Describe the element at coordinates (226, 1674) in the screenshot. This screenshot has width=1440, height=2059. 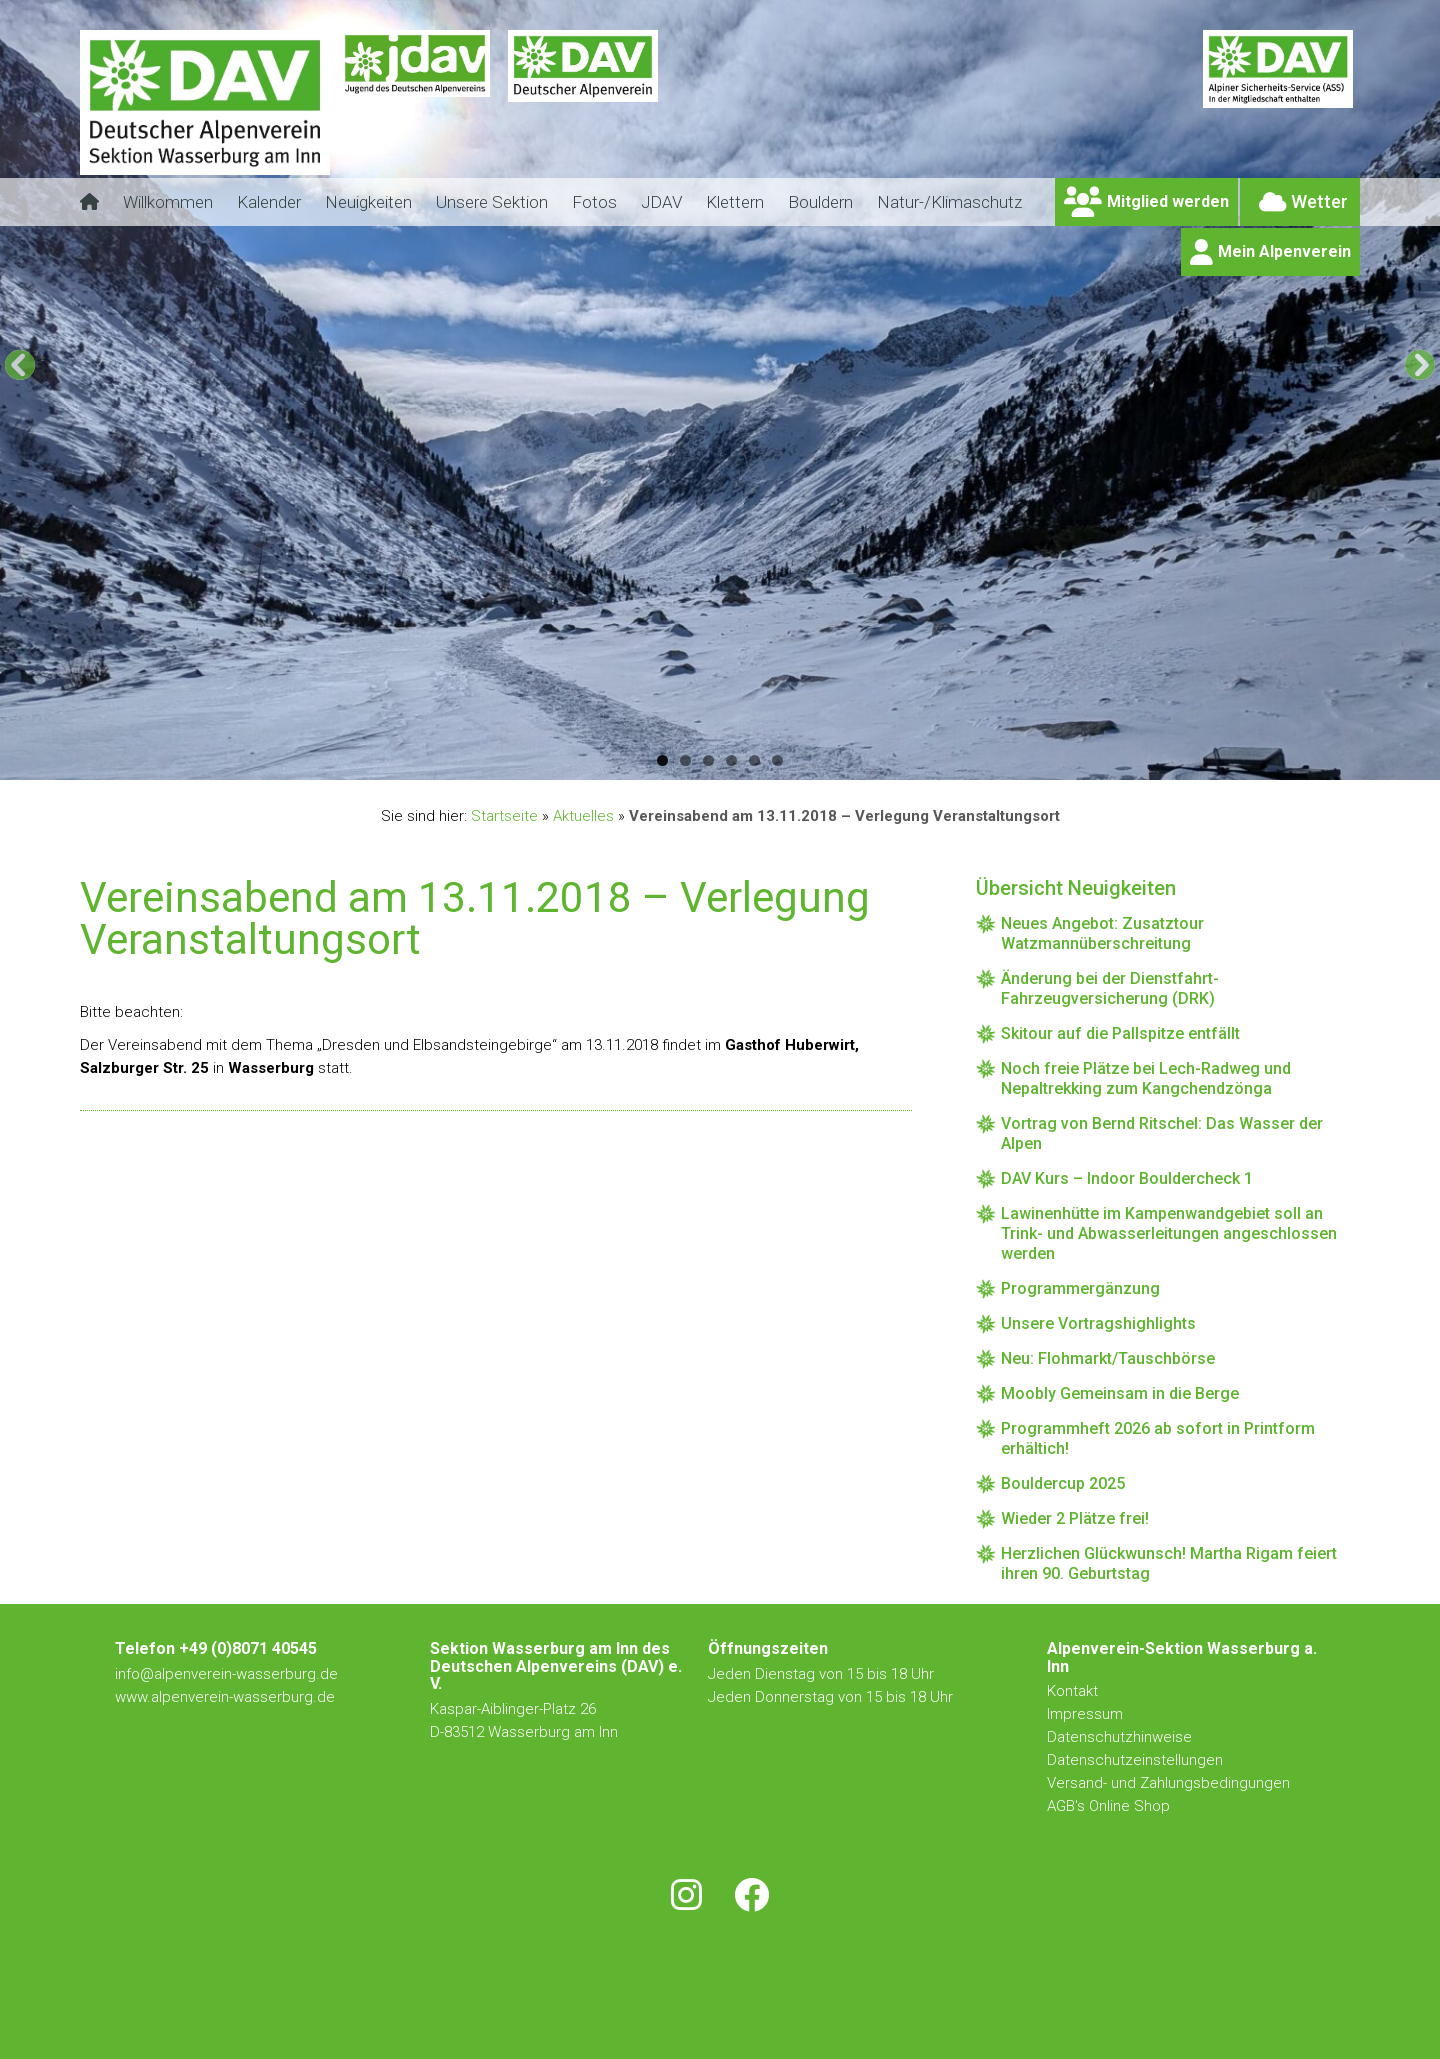
I see `info@alpenverein-wasserburg.de` at that location.